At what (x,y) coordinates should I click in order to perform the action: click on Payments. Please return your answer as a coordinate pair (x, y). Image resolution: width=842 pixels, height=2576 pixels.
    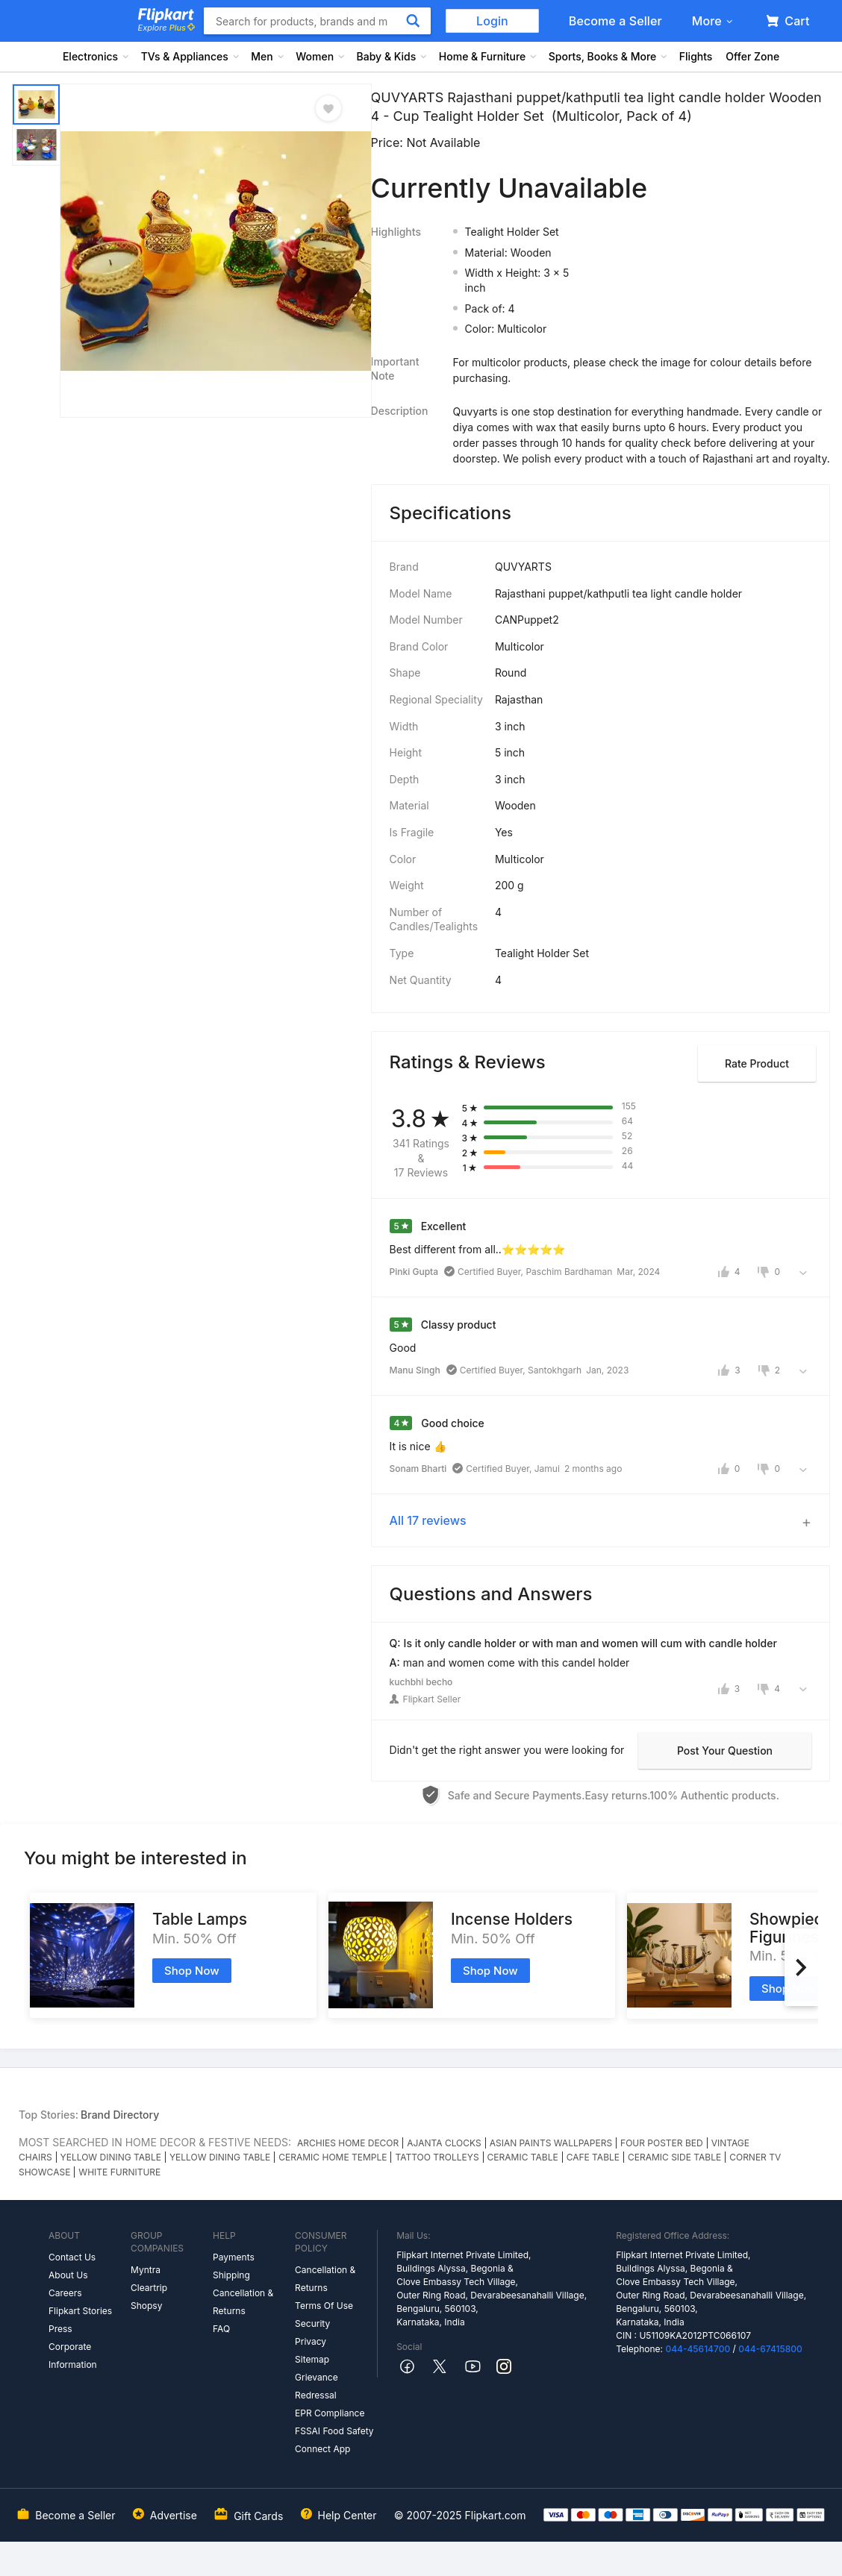
    Looking at the image, I should click on (234, 2257).